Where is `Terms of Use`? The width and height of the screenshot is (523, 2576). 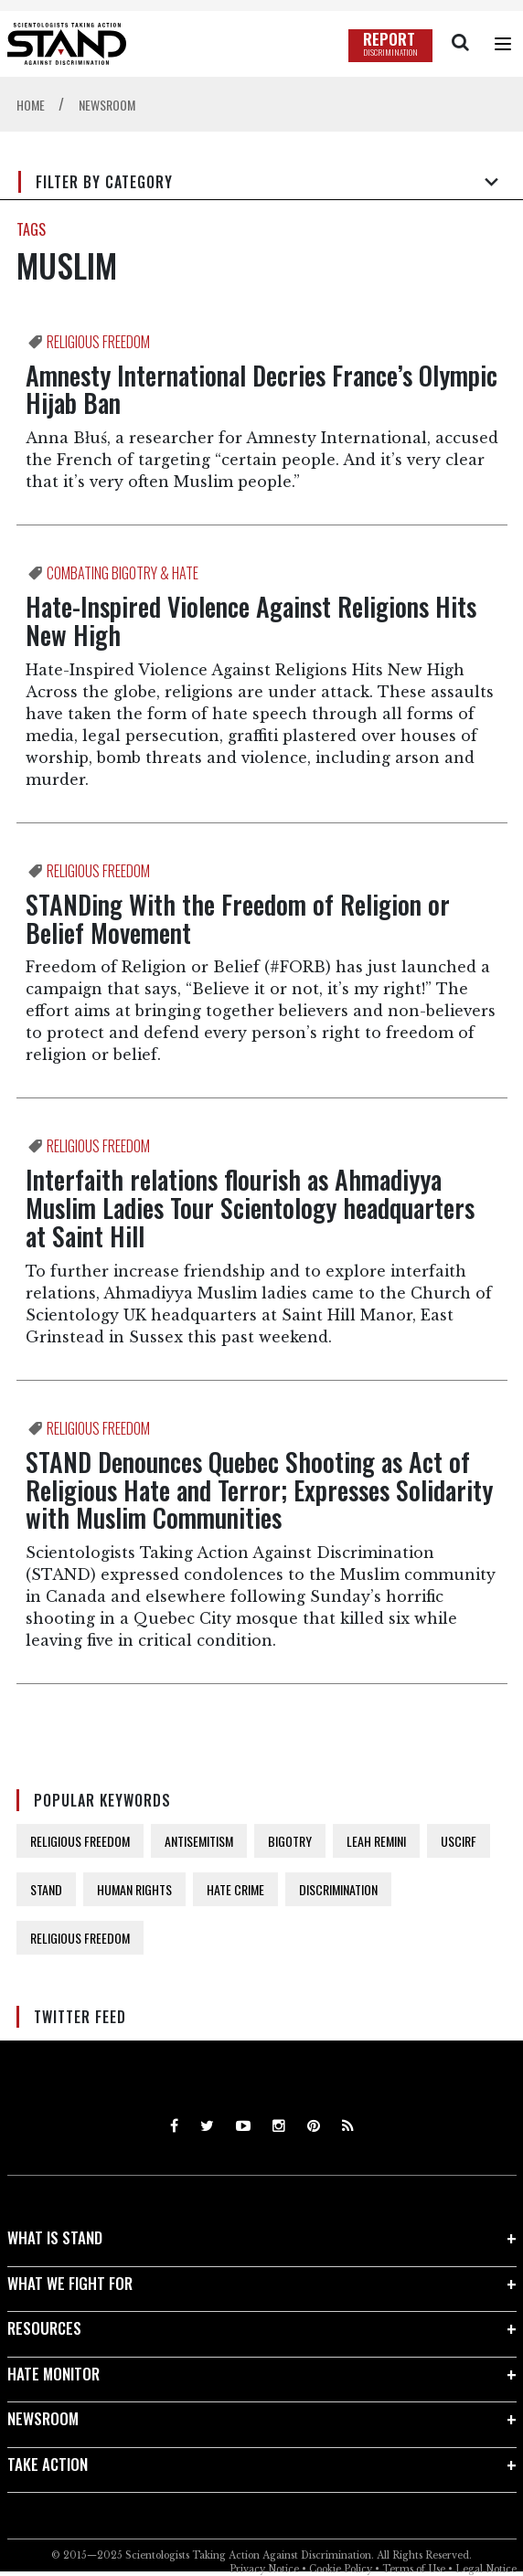 Terms of Use is located at coordinates (413, 2569).